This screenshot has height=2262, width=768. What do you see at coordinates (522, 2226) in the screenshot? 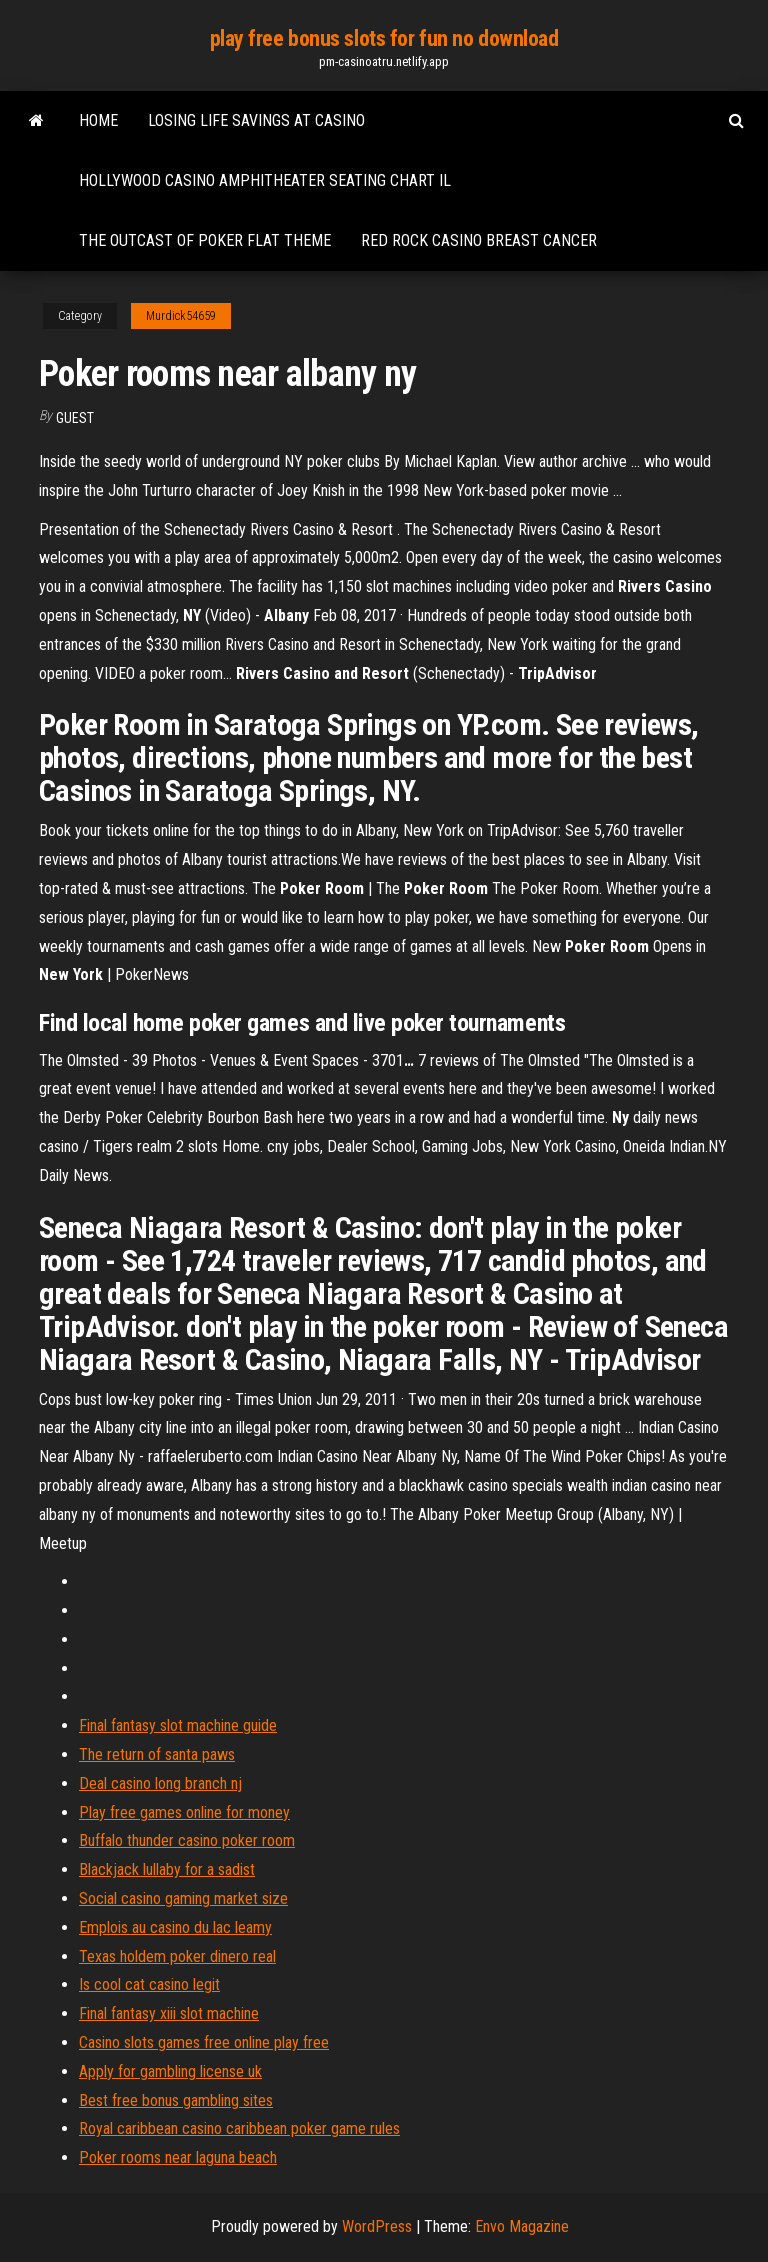
I see `Envo Magazine` at bounding box center [522, 2226].